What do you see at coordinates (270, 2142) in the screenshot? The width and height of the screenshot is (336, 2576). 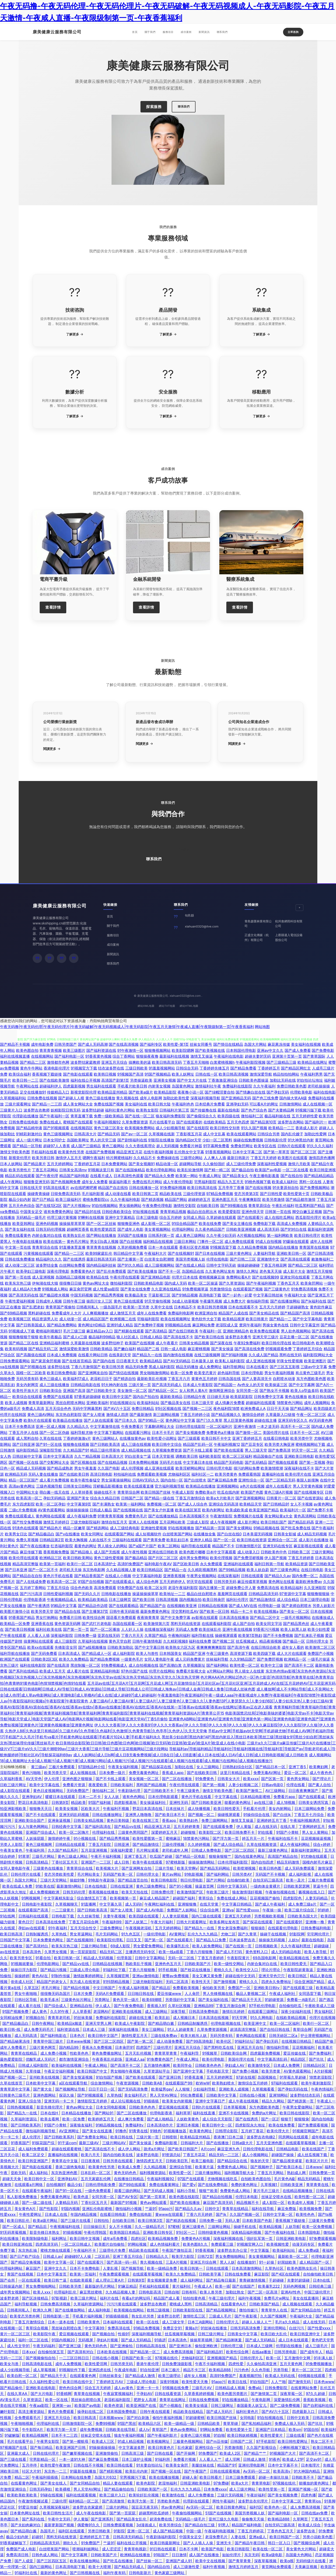 I see `五月天亚洲色图` at bounding box center [270, 2142].